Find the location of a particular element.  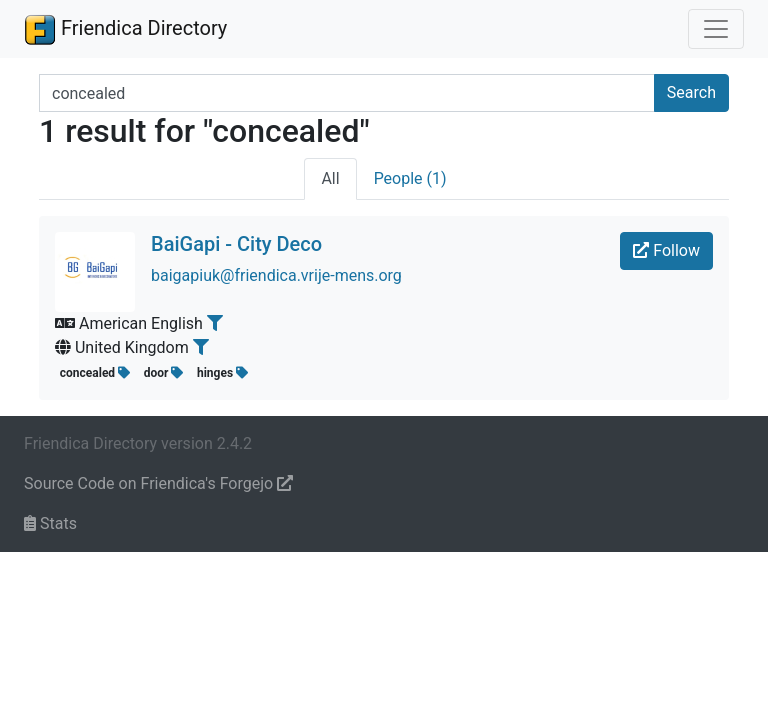

[Toggle navigation] is located at coordinates (716, 29).